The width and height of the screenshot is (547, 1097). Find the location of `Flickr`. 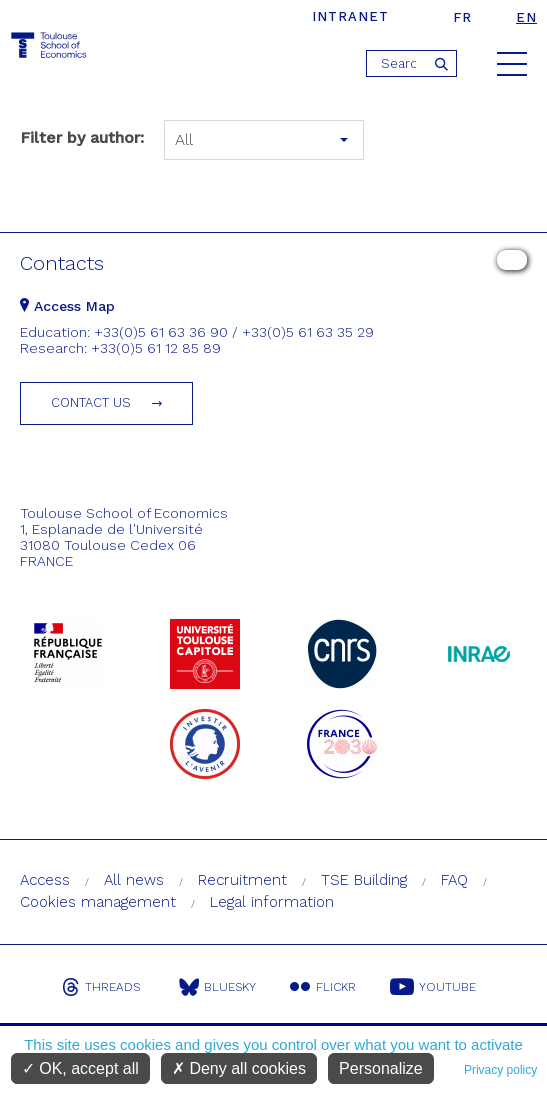

Flickr is located at coordinates (323, 987).